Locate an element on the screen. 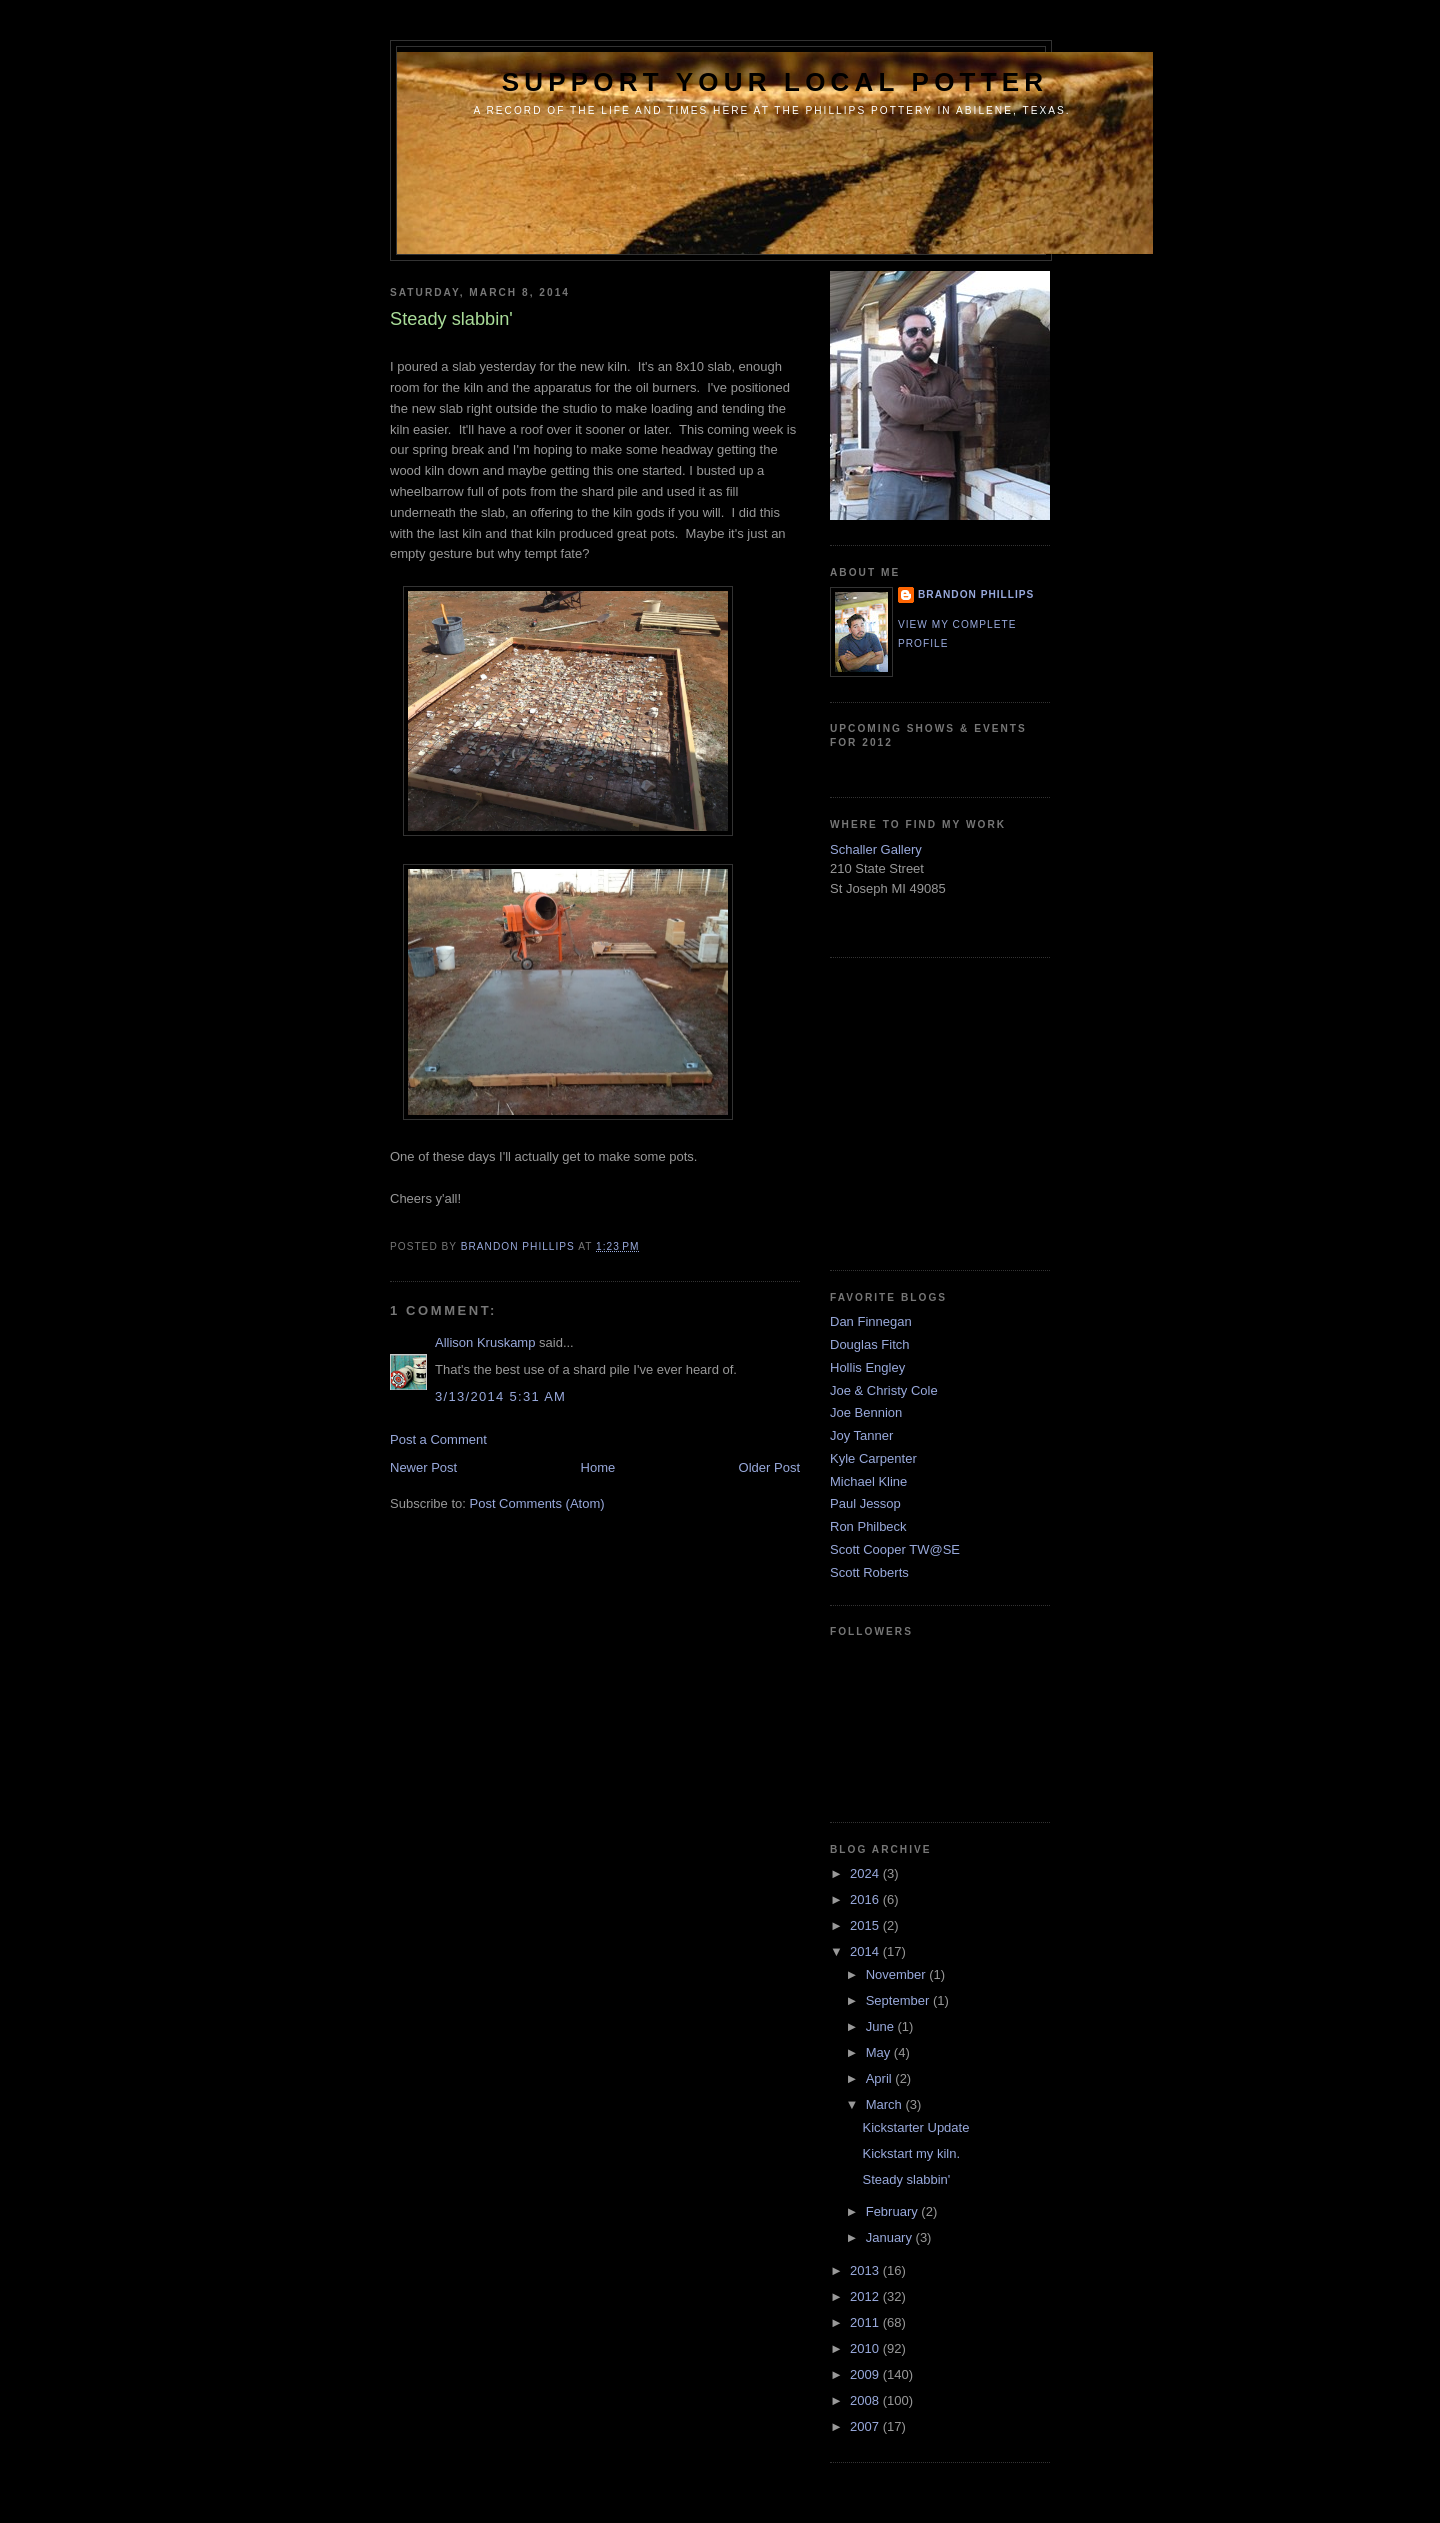 Image resolution: width=1440 pixels, height=2523 pixels. Home is located at coordinates (598, 1467).